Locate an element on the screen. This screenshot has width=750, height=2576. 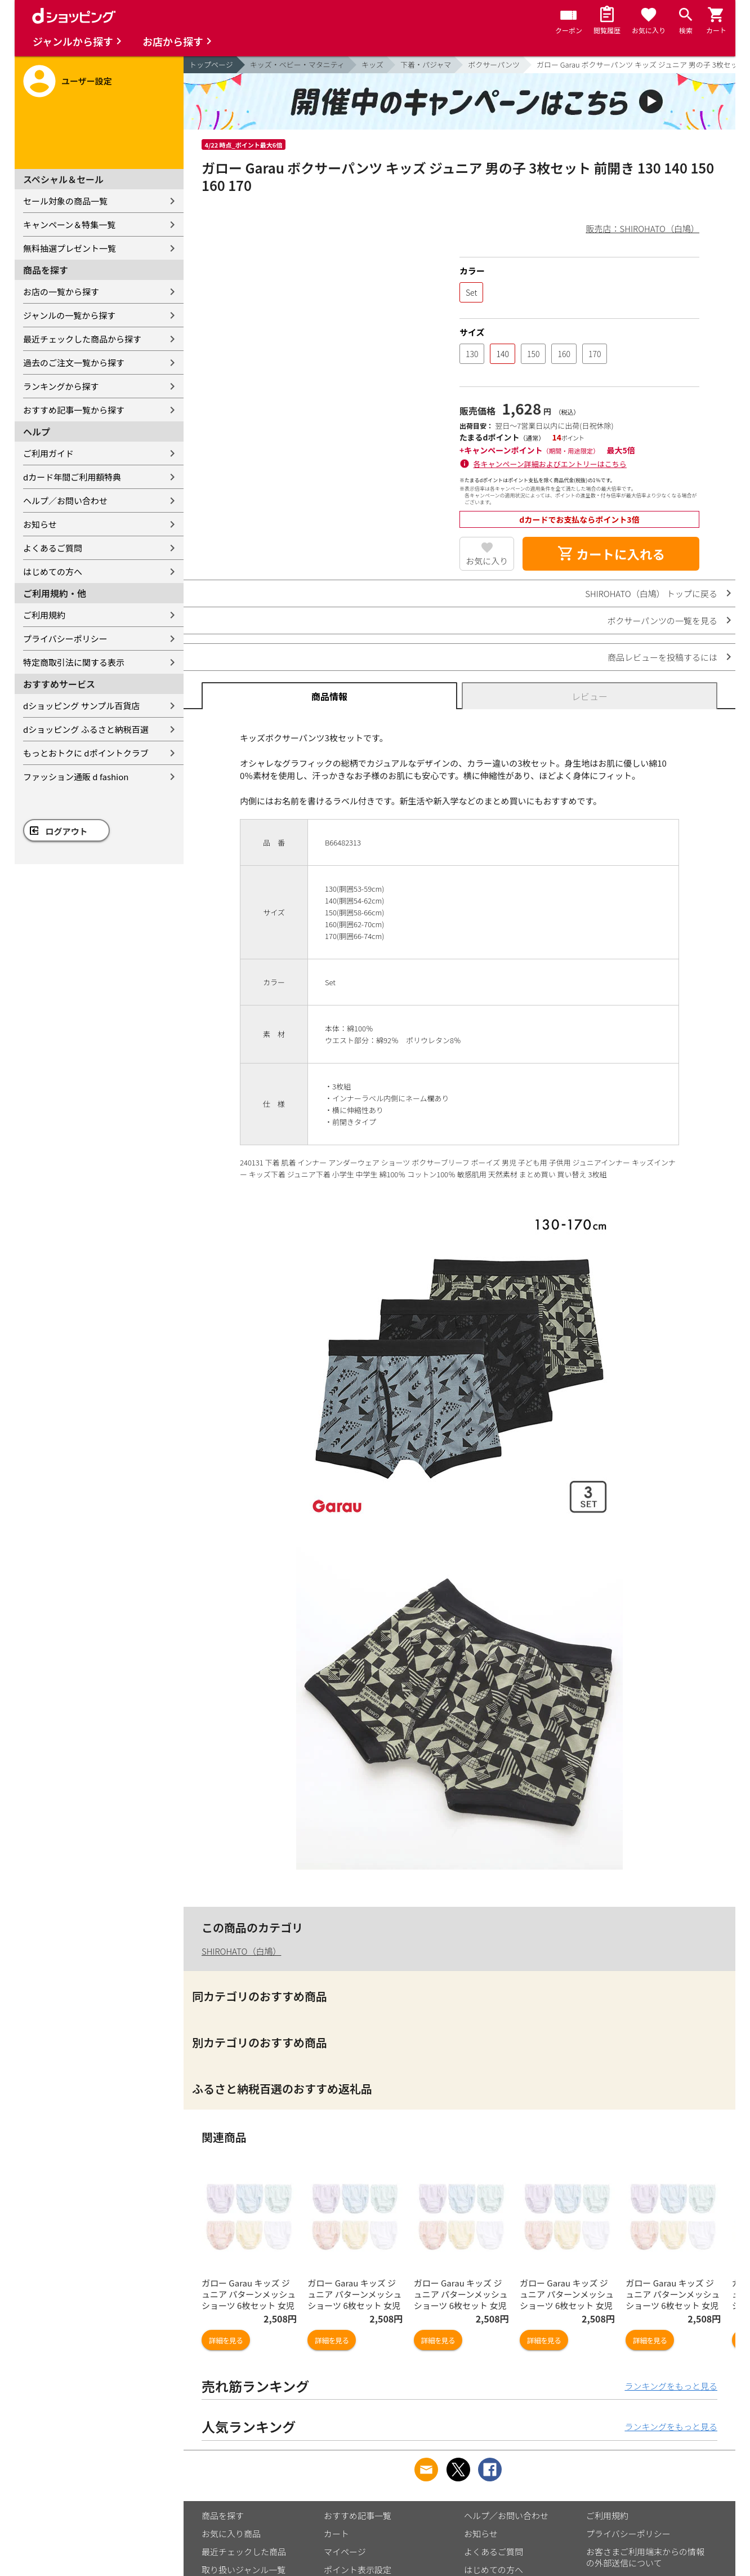
プライバシーポリシー is located at coordinates (65, 638).